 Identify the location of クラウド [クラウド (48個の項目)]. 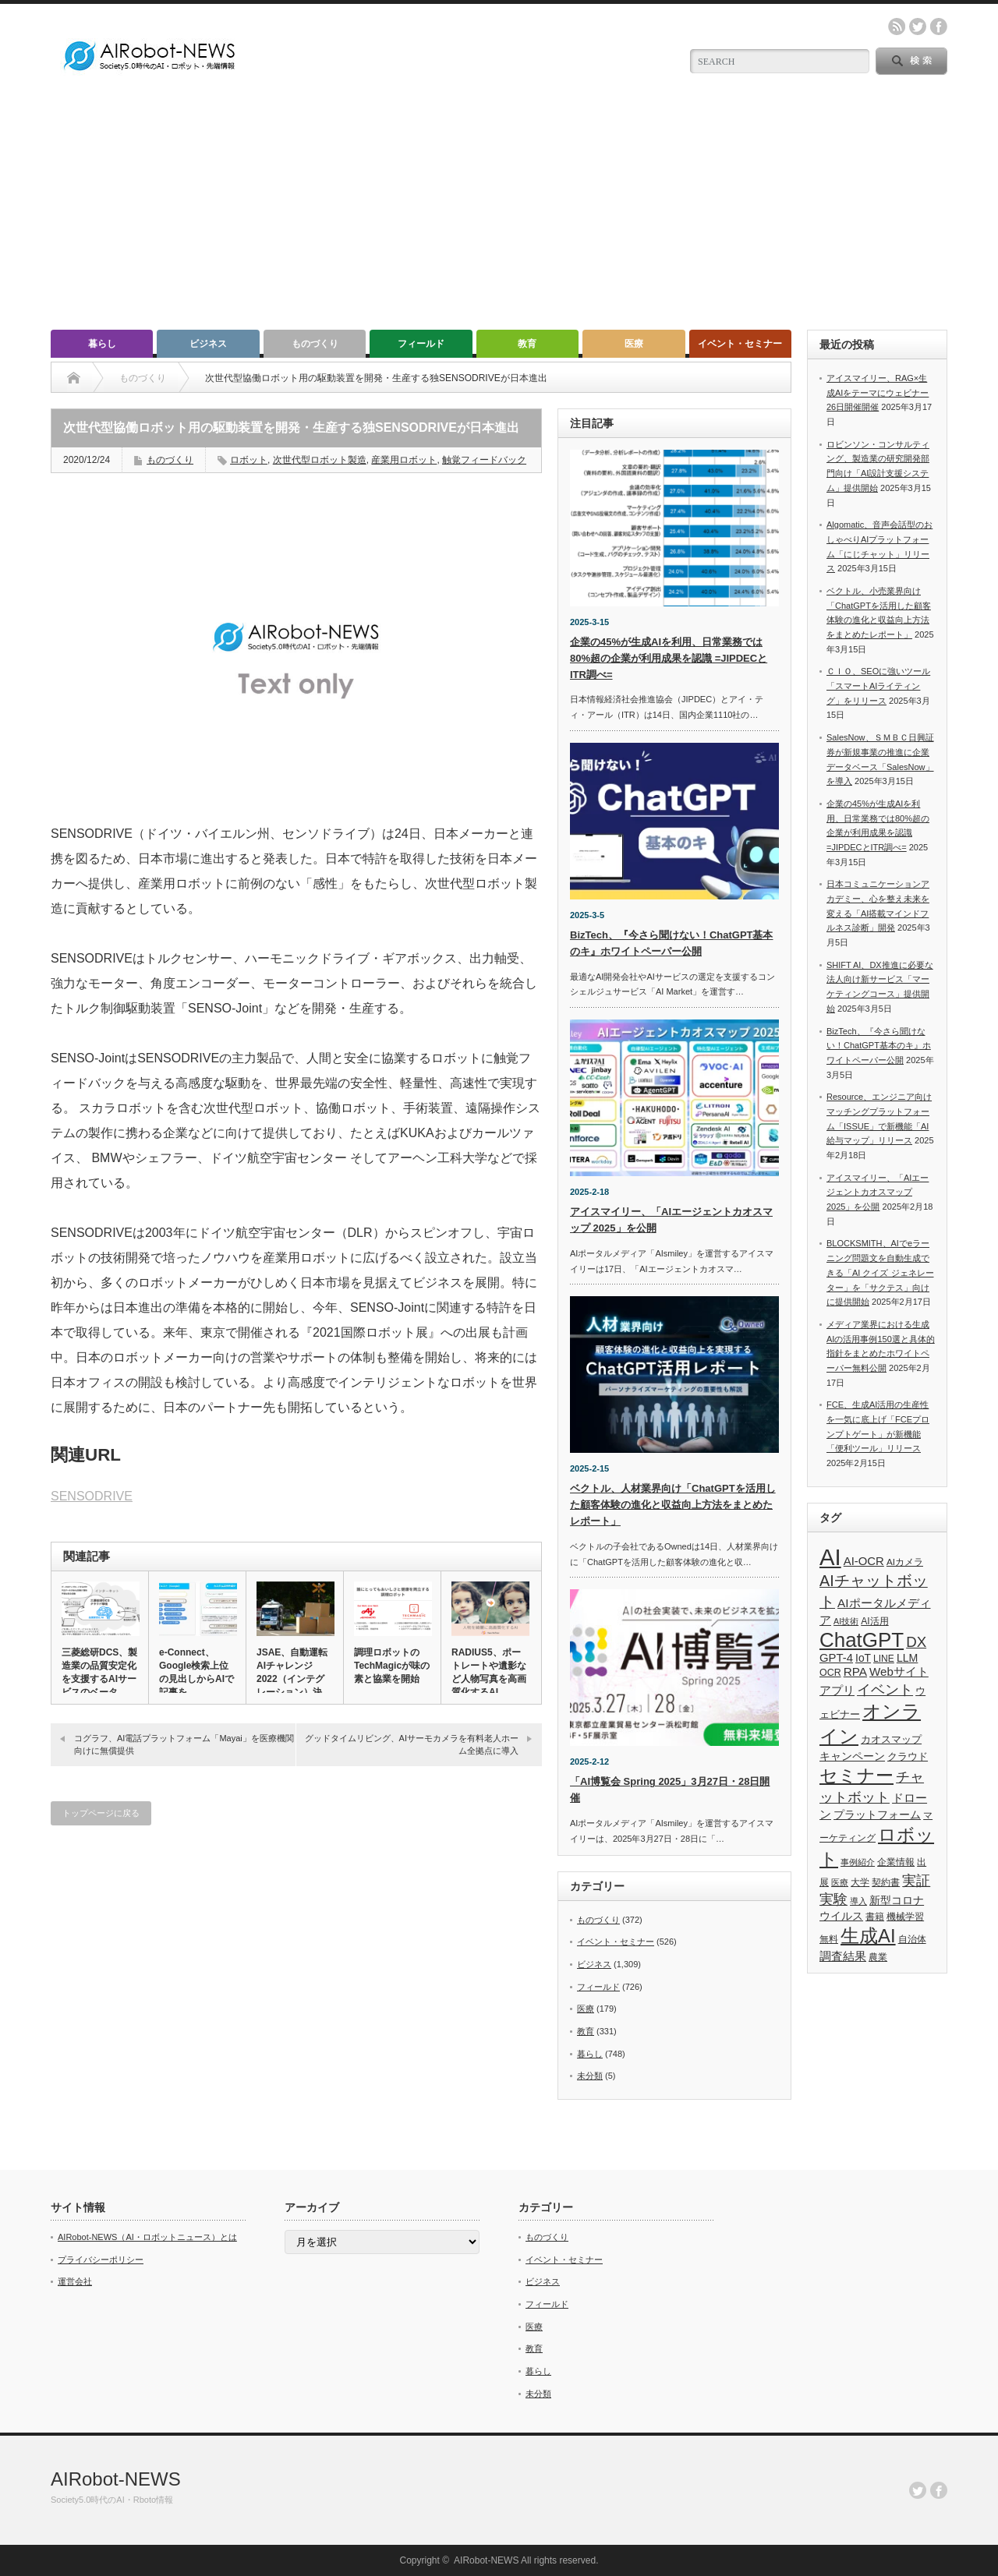
(907, 1756).